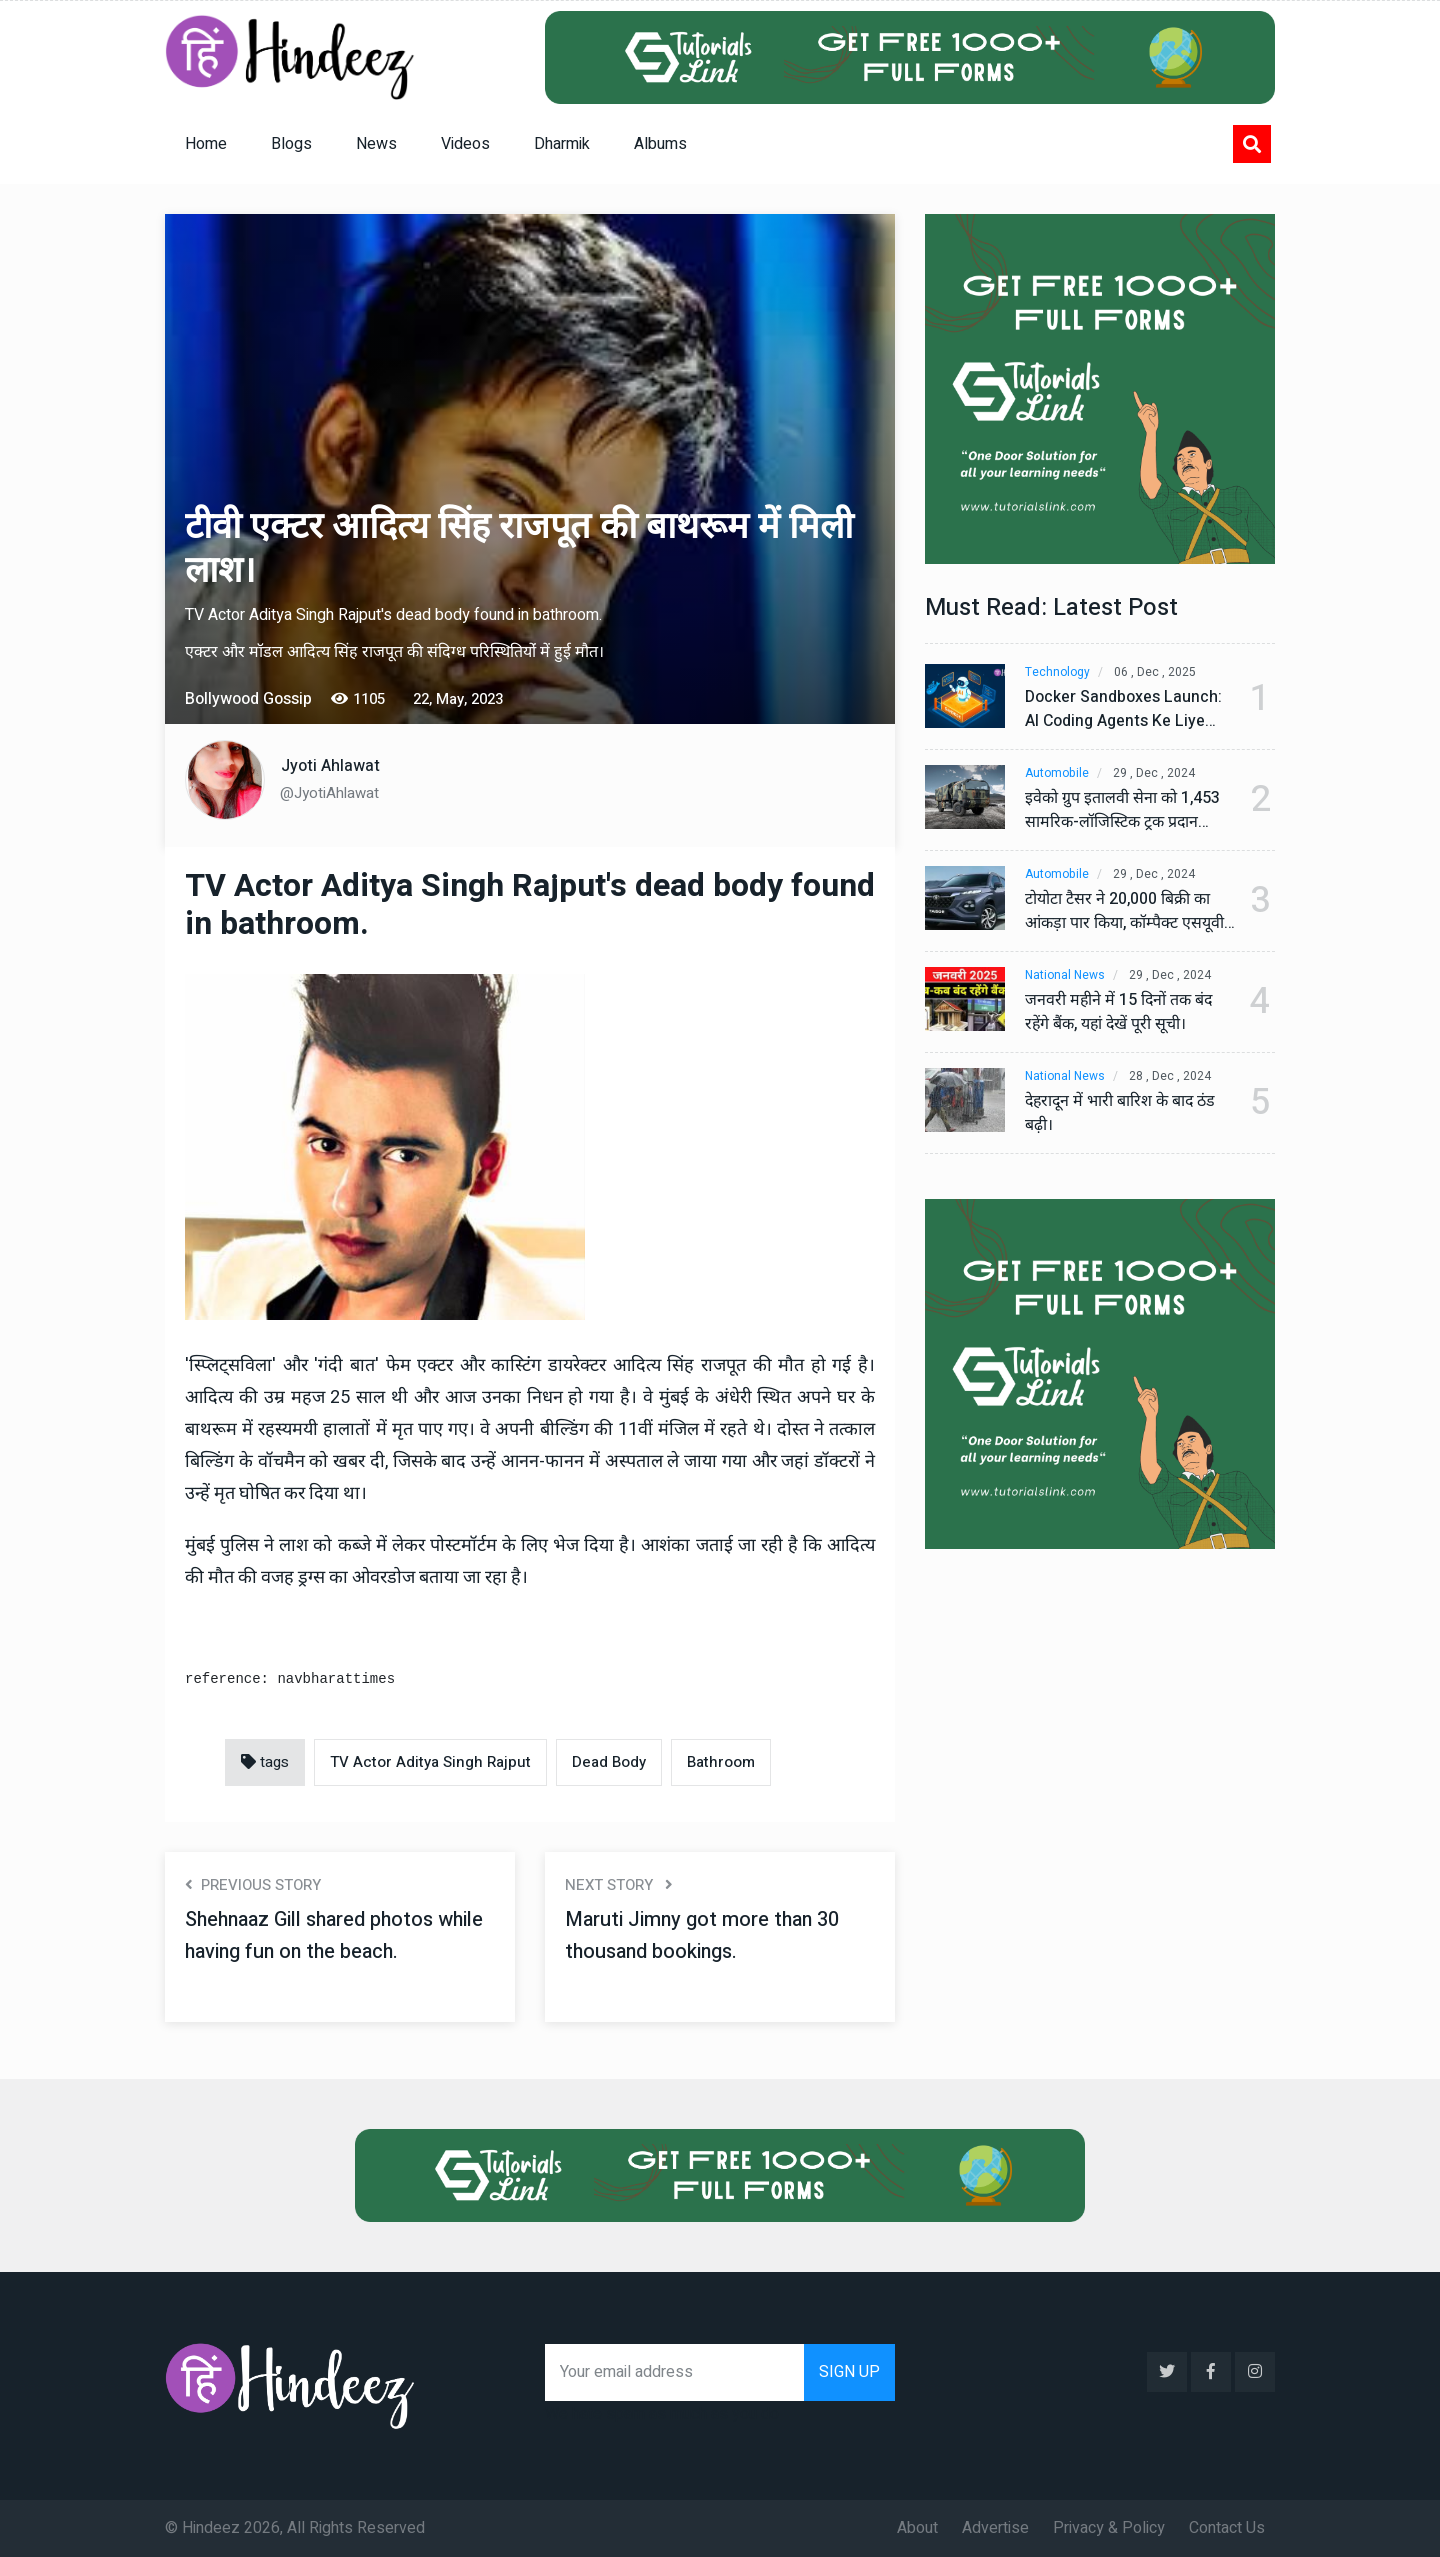 Image resolution: width=1440 pixels, height=2557 pixels. Describe the element at coordinates (721, 1762) in the screenshot. I see `Bathroom` at that location.